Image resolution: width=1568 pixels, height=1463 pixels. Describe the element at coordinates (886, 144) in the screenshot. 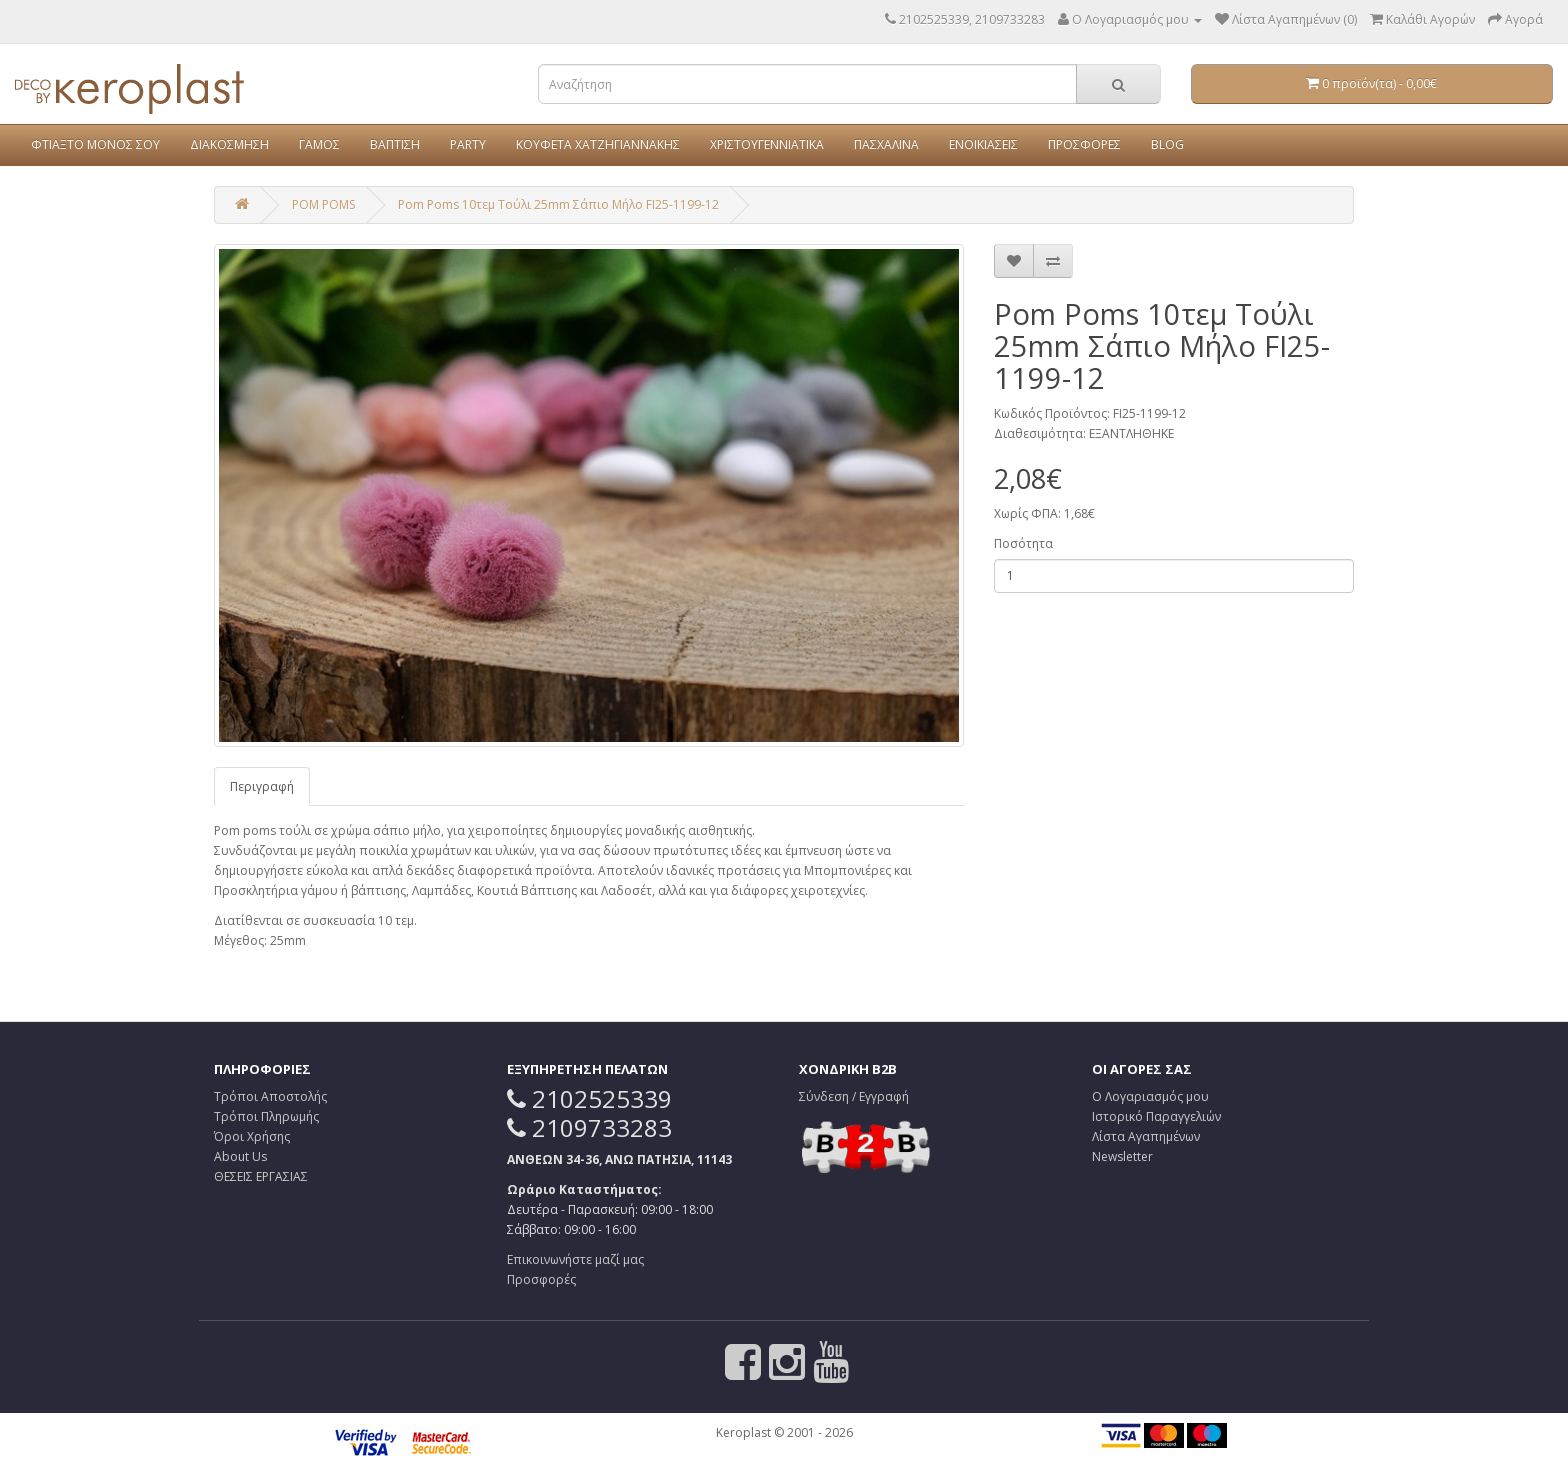

I see `ΠΑΣΧΑΛΙΝΑ` at that location.